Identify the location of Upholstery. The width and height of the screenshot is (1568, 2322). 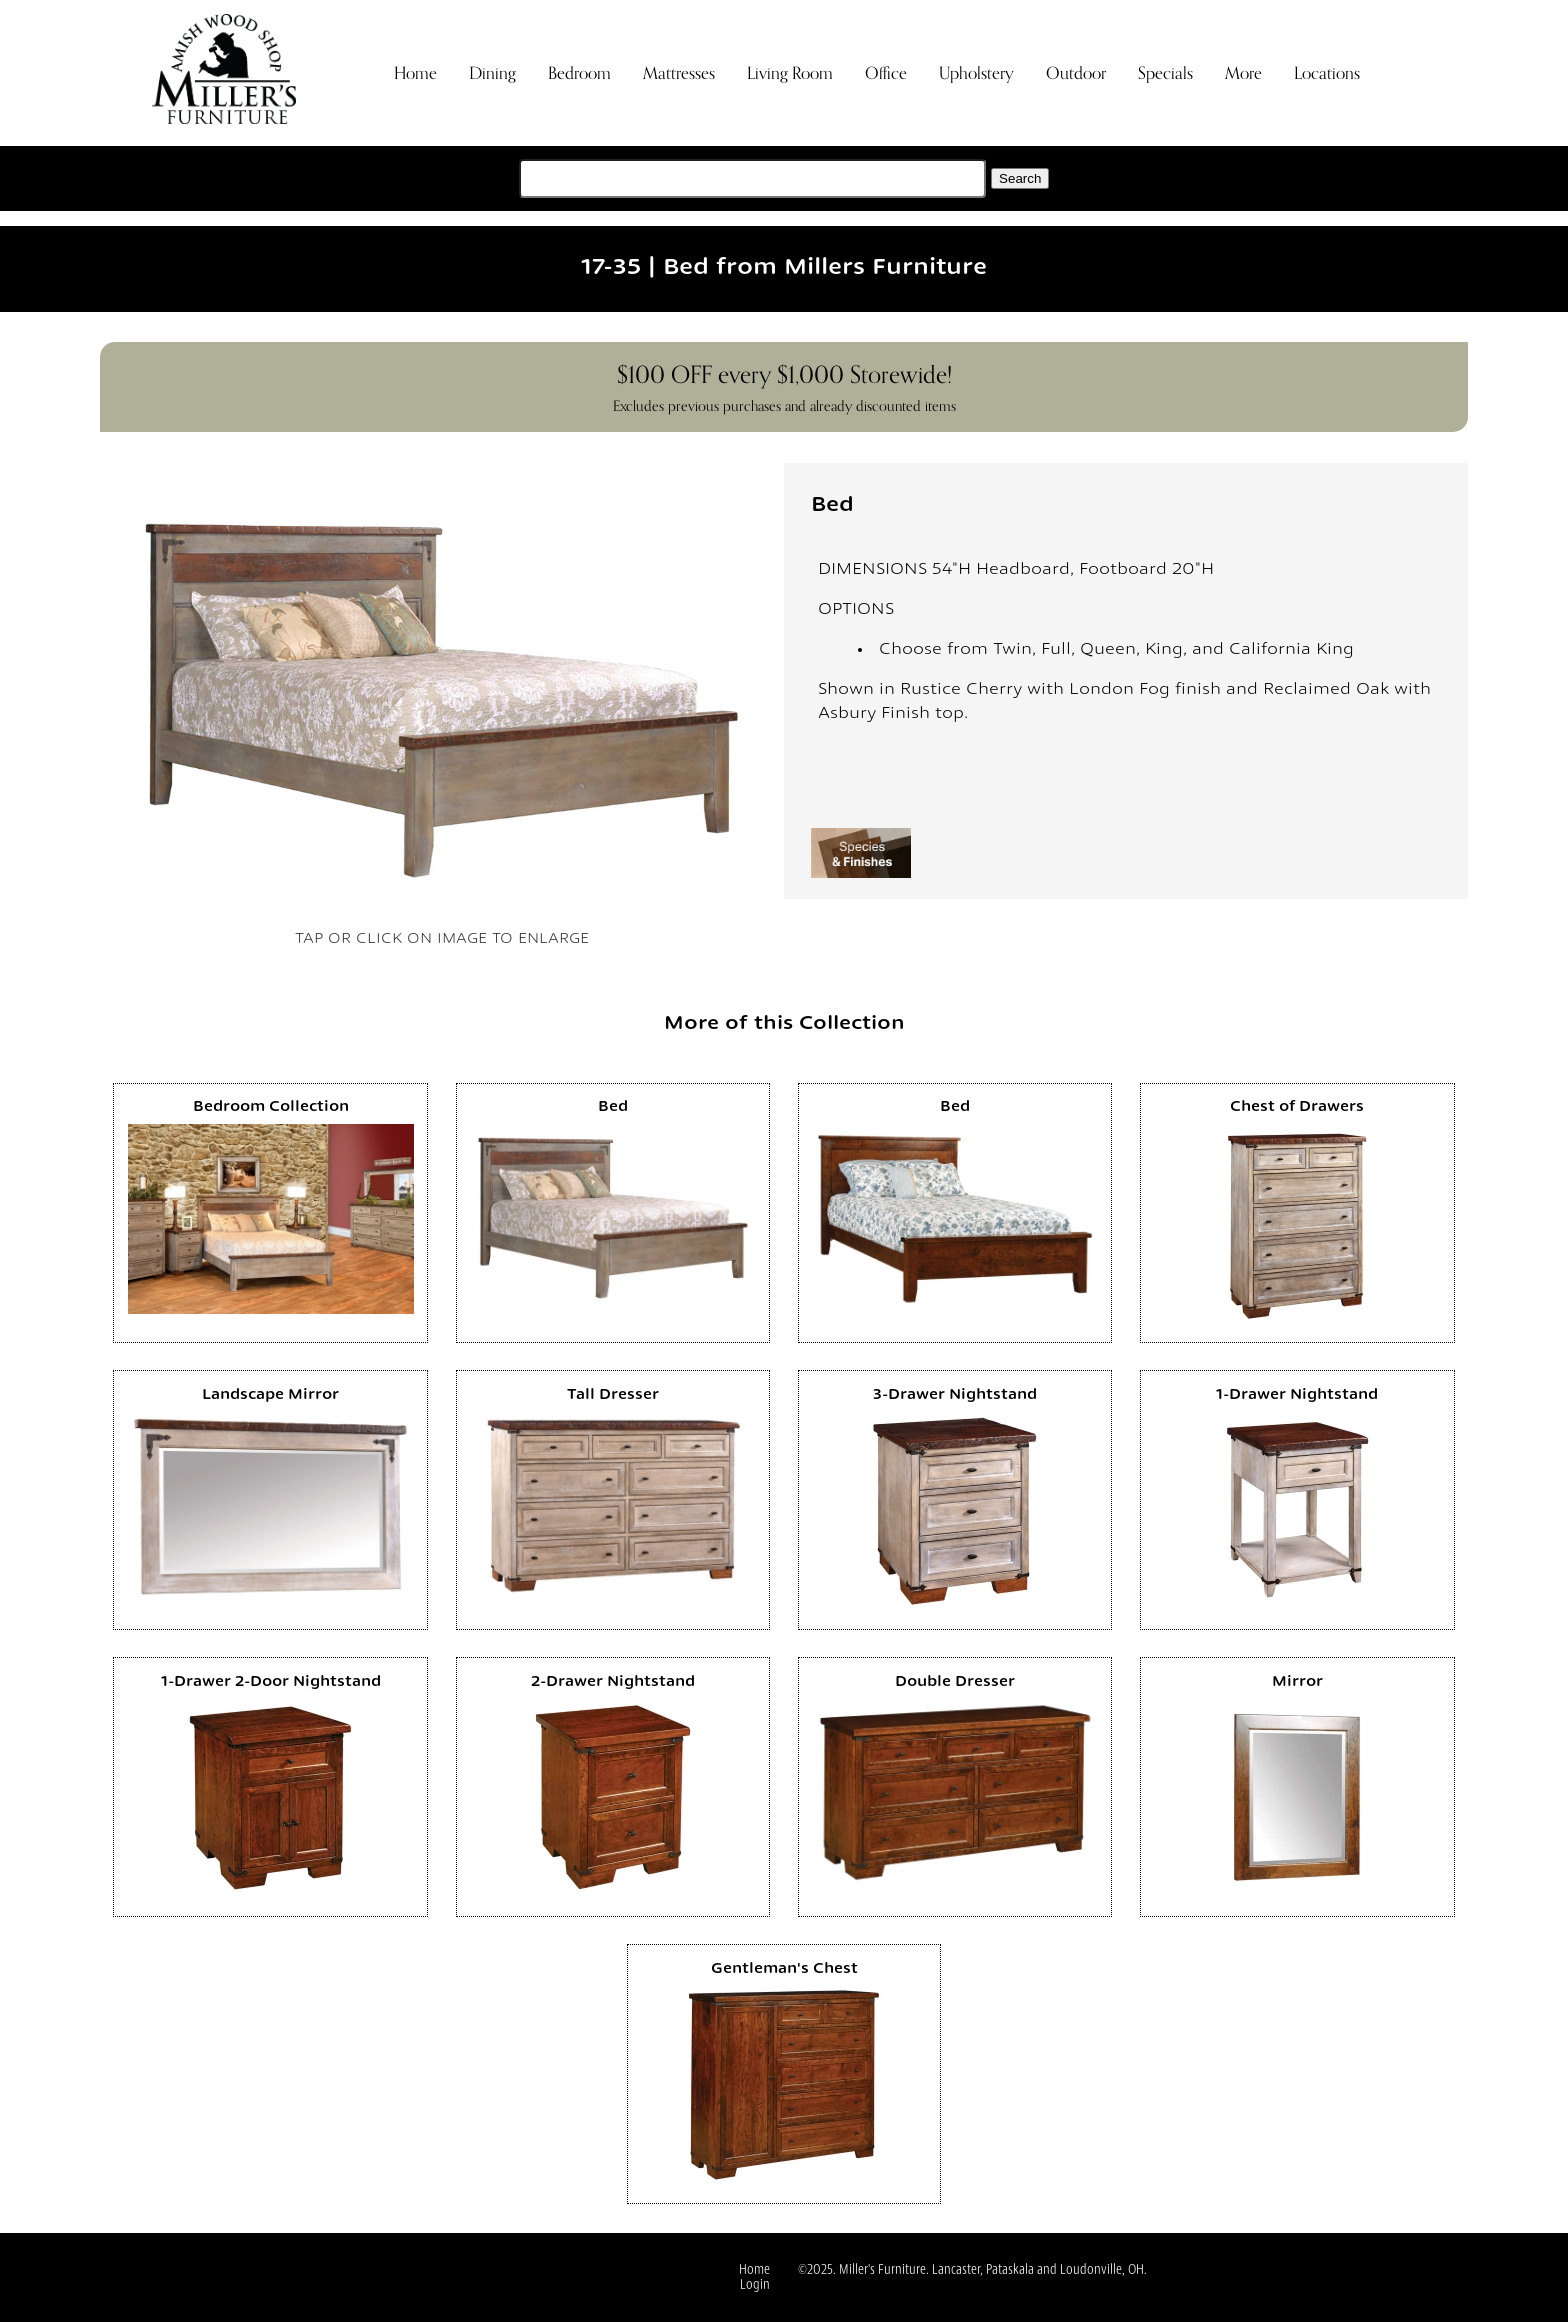
(976, 73).